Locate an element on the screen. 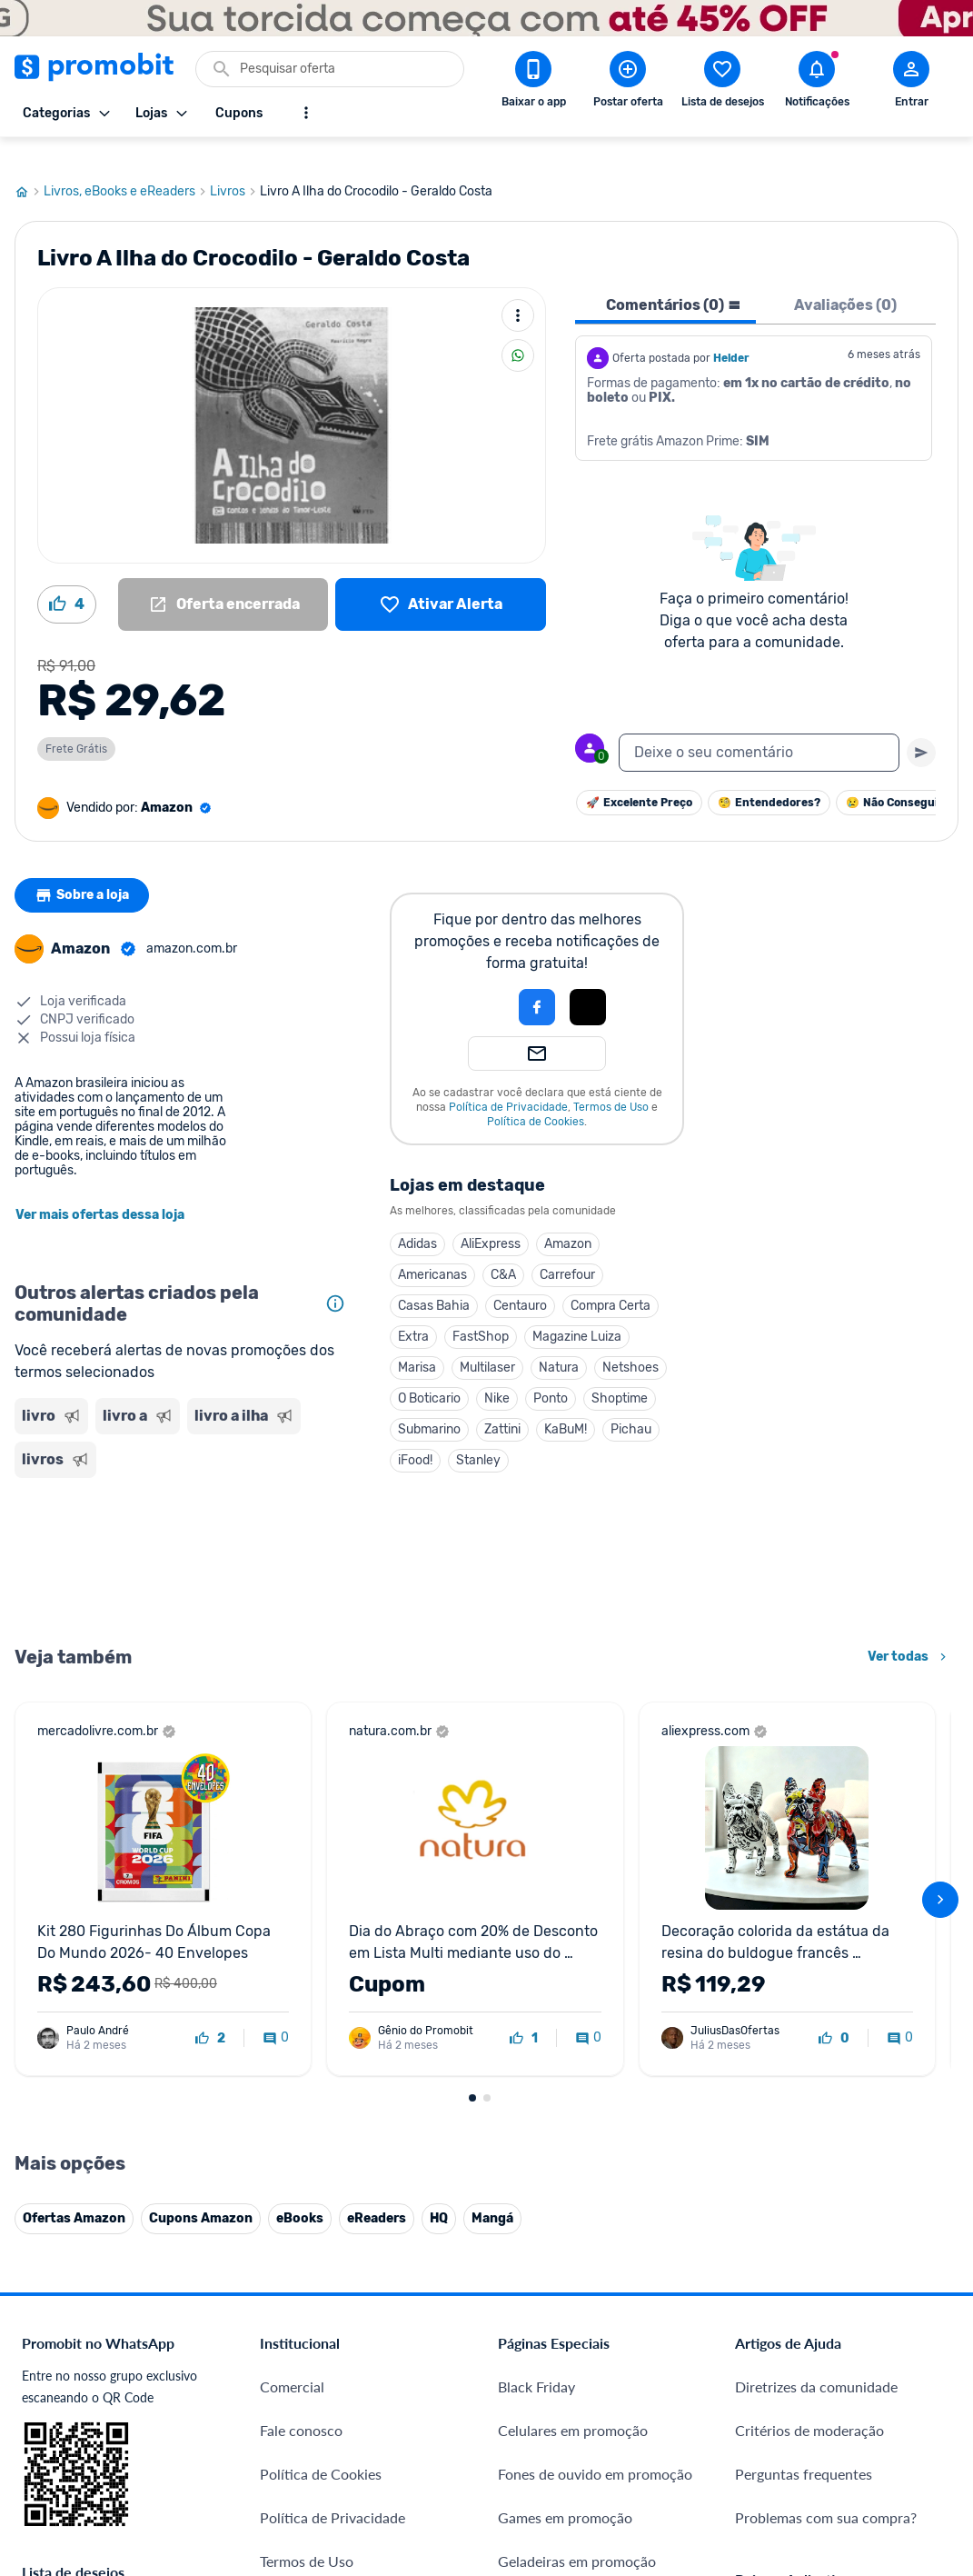 The height and width of the screenshot is (2576, 973). Helder is located at coordinates (731, 332).